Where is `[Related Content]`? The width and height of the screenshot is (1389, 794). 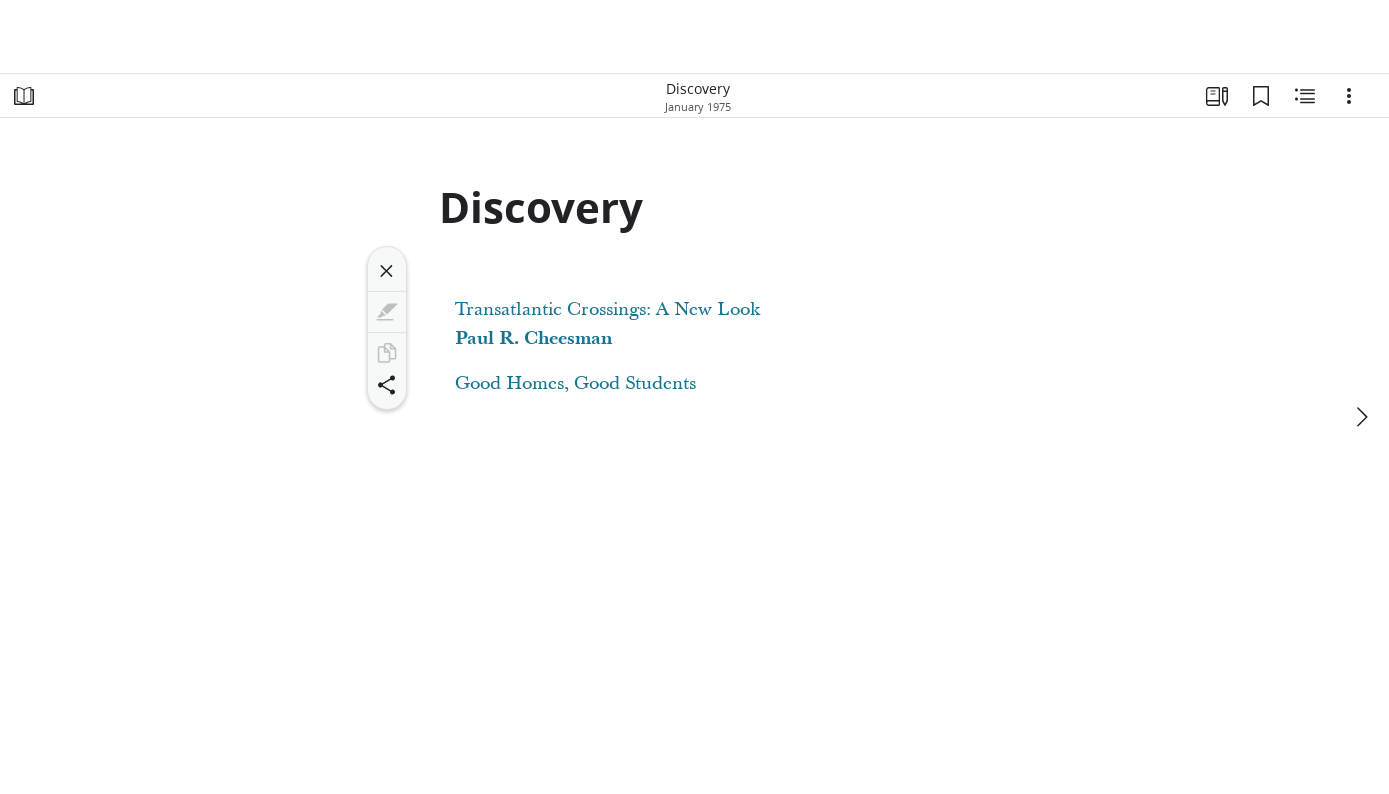
[Related Content] is located at coordinates (1305, 96).